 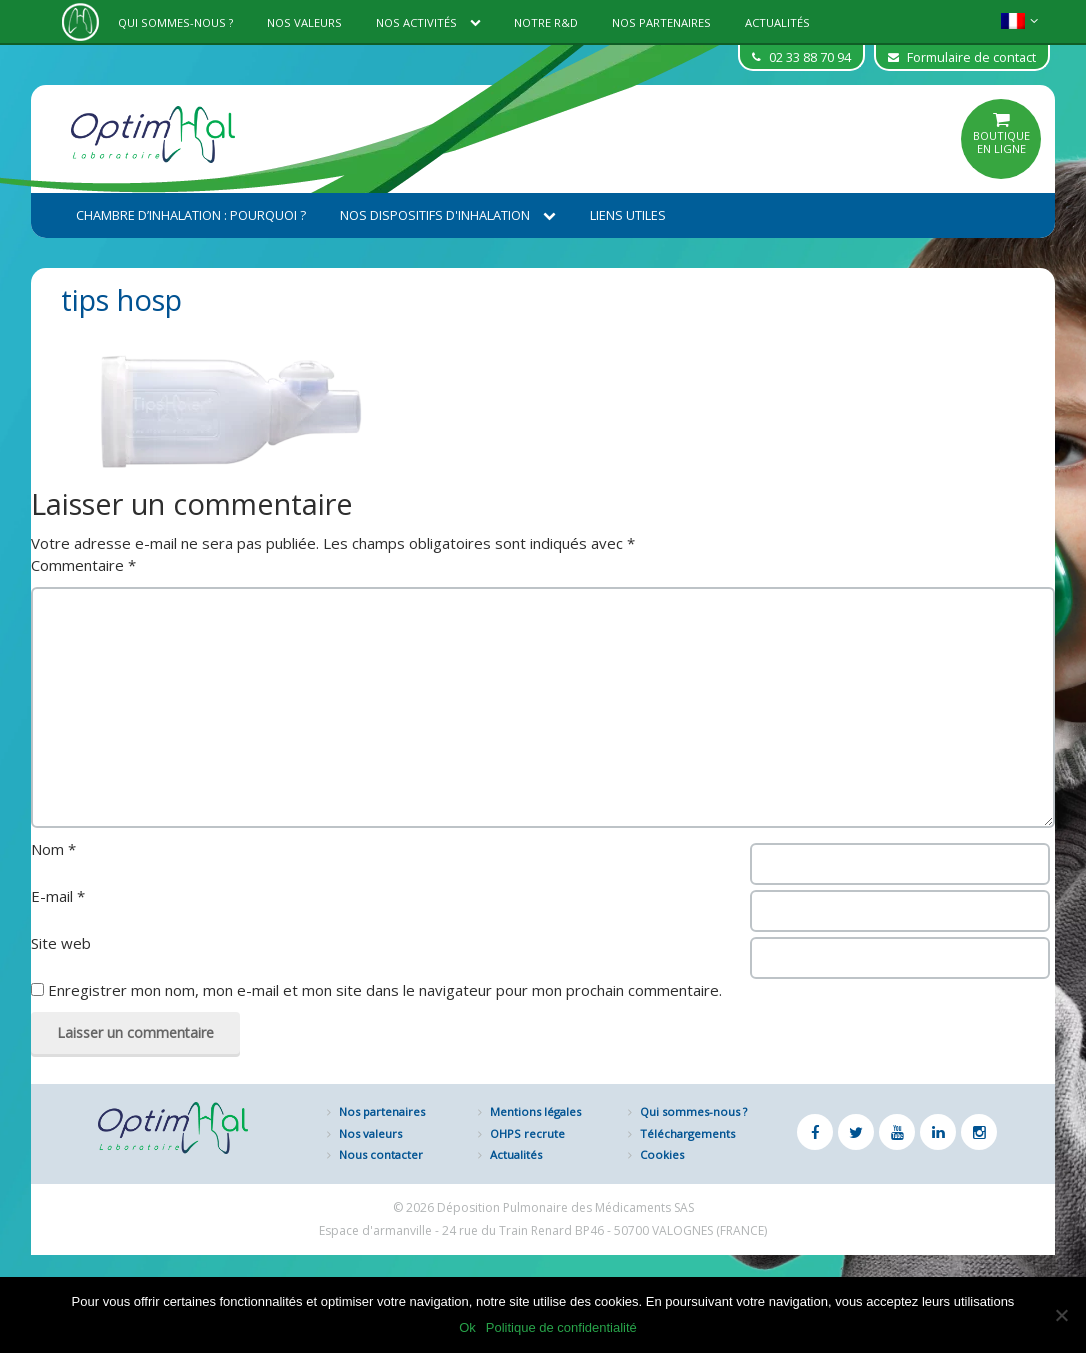 I want to click on Nos partenaires, so click(x=661, y=22).